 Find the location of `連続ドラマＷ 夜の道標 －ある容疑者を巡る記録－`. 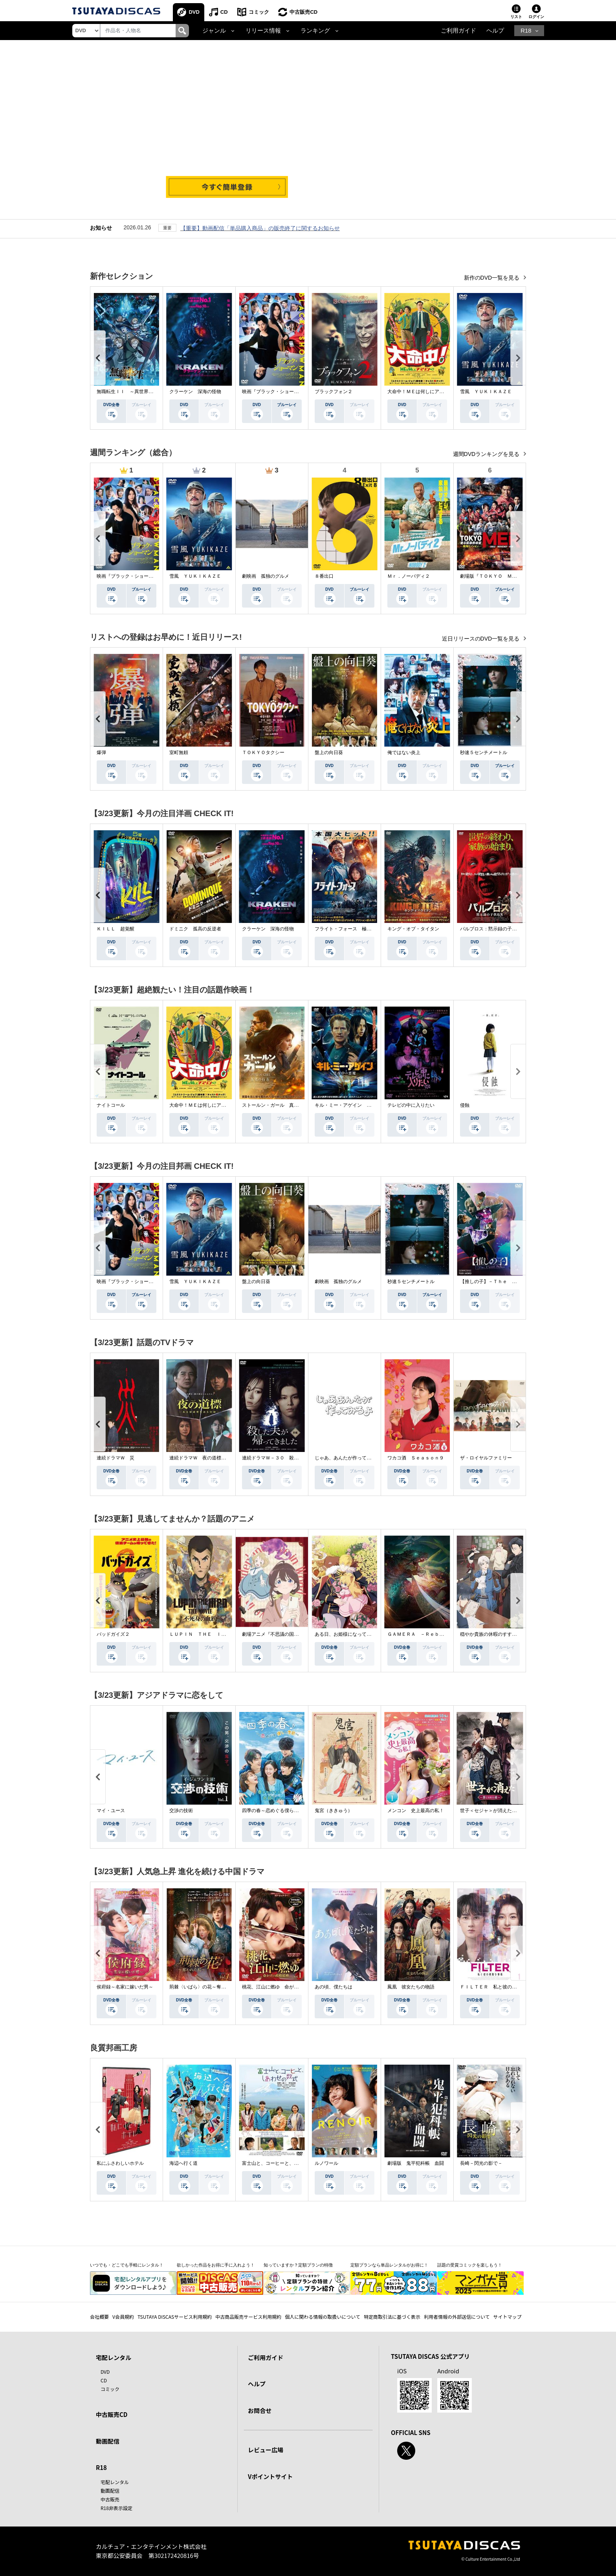

連続ドラマＷ 夜の道標 －ある容疑者を巡る記録－ is located at coordinates (225, 1458).